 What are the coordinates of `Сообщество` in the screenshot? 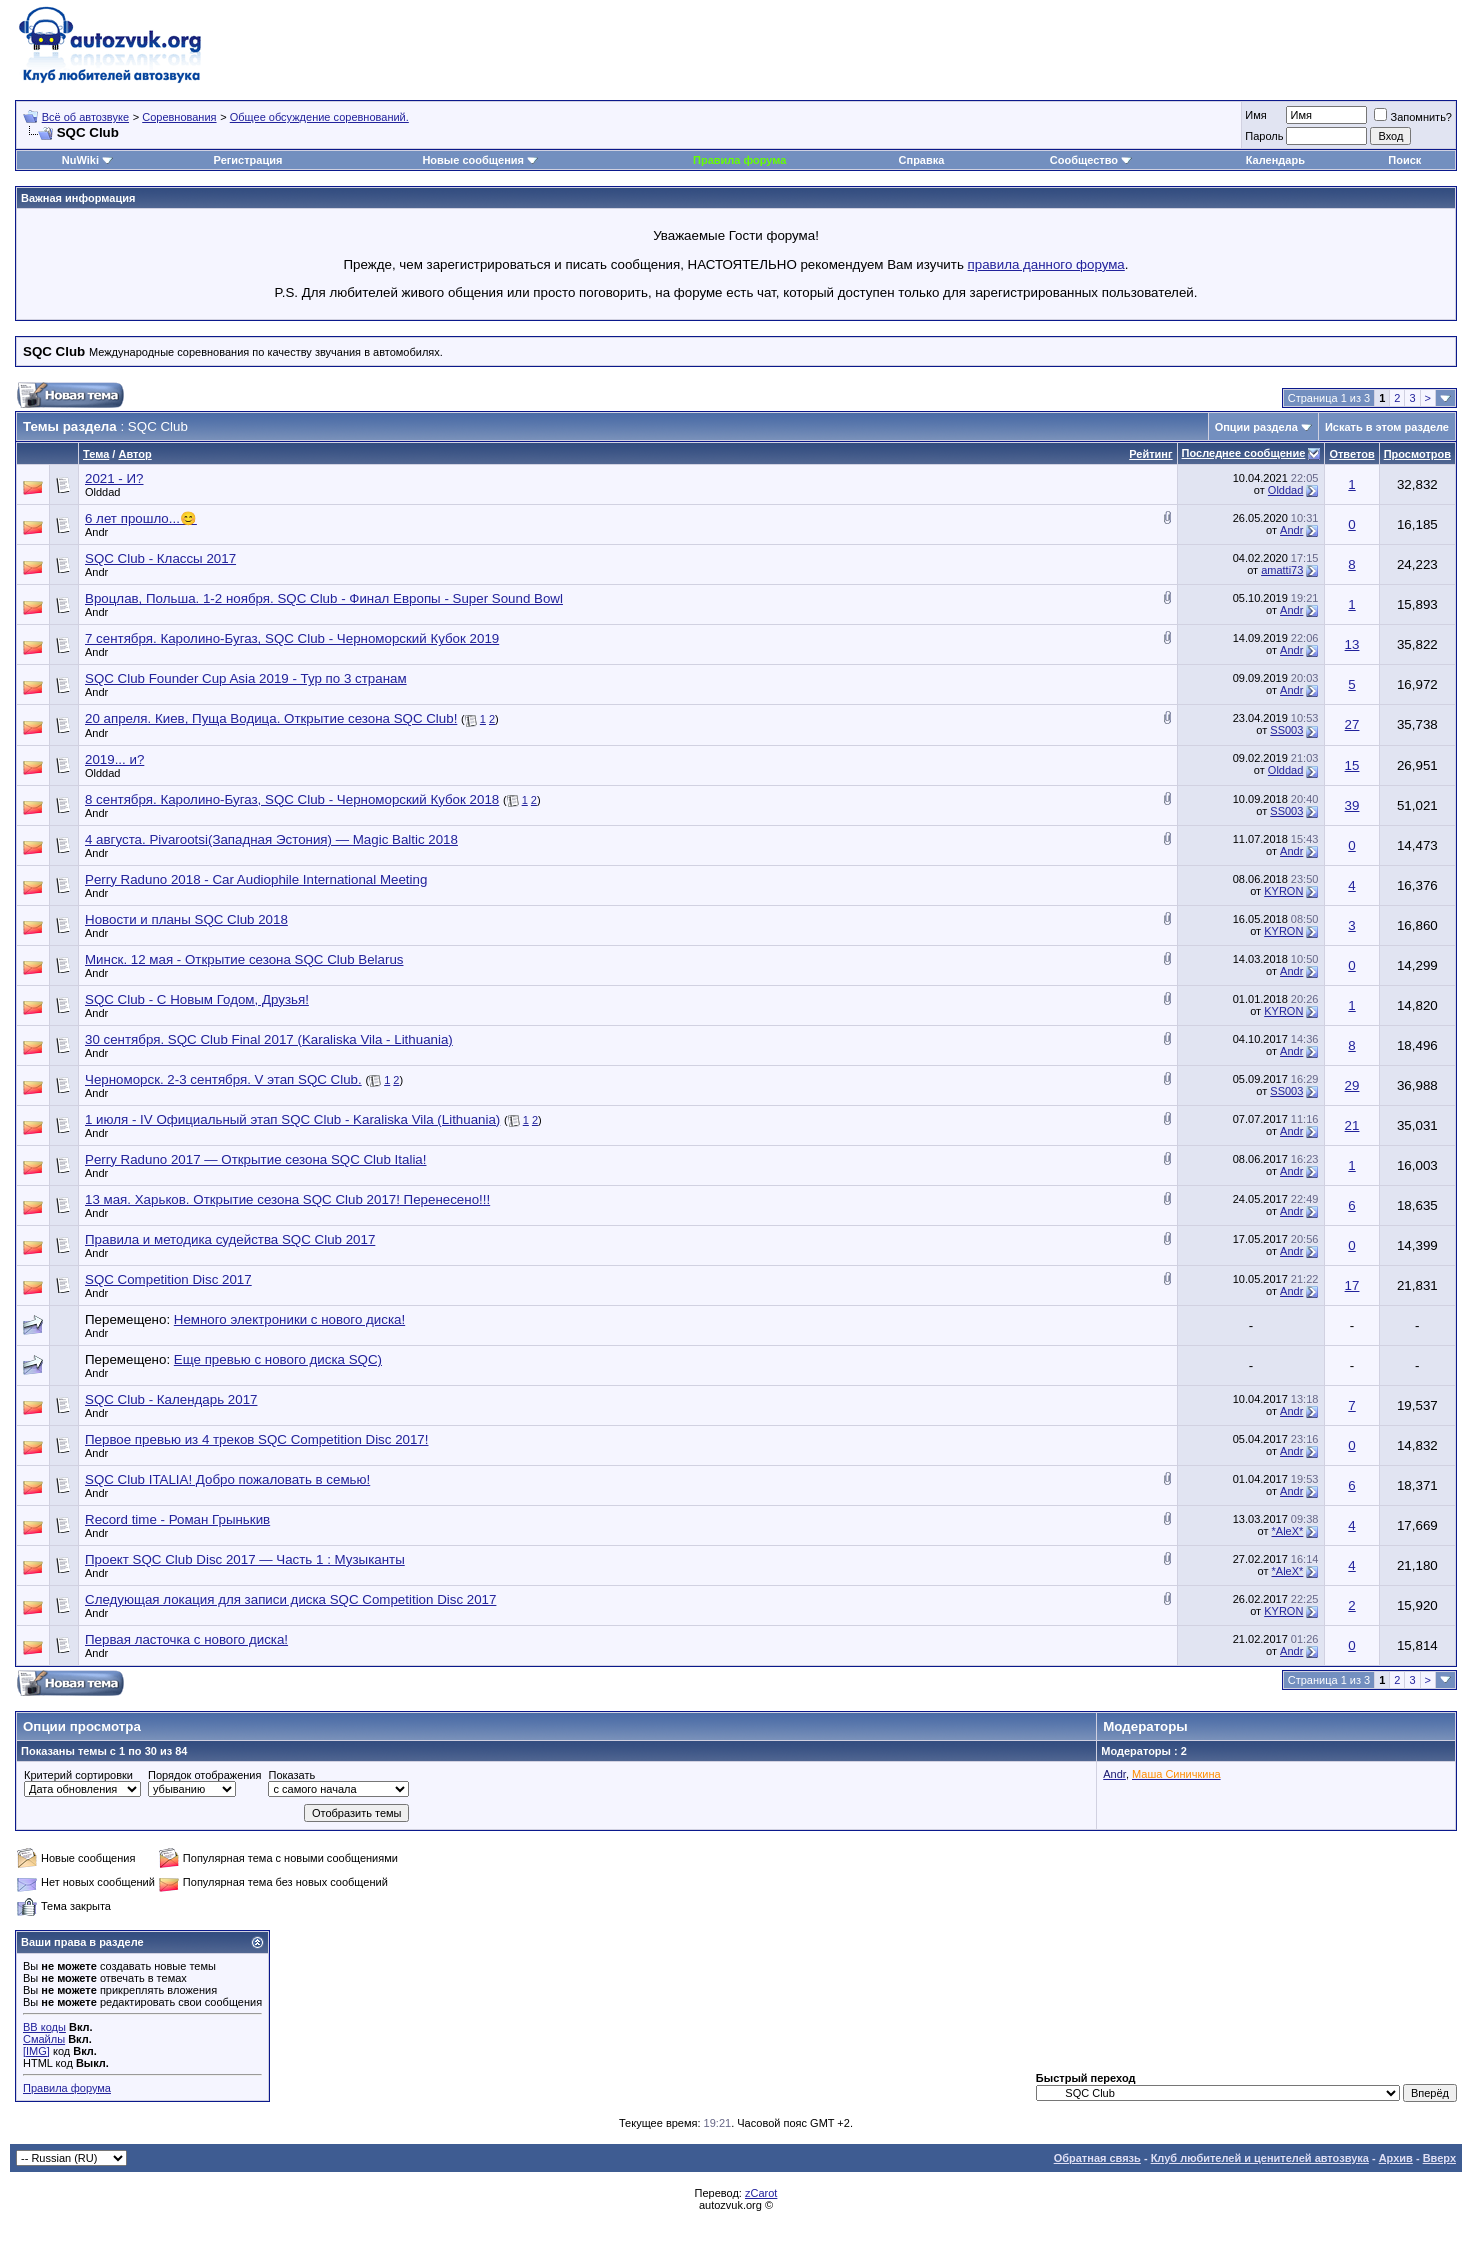 It's located at (1091, 160).